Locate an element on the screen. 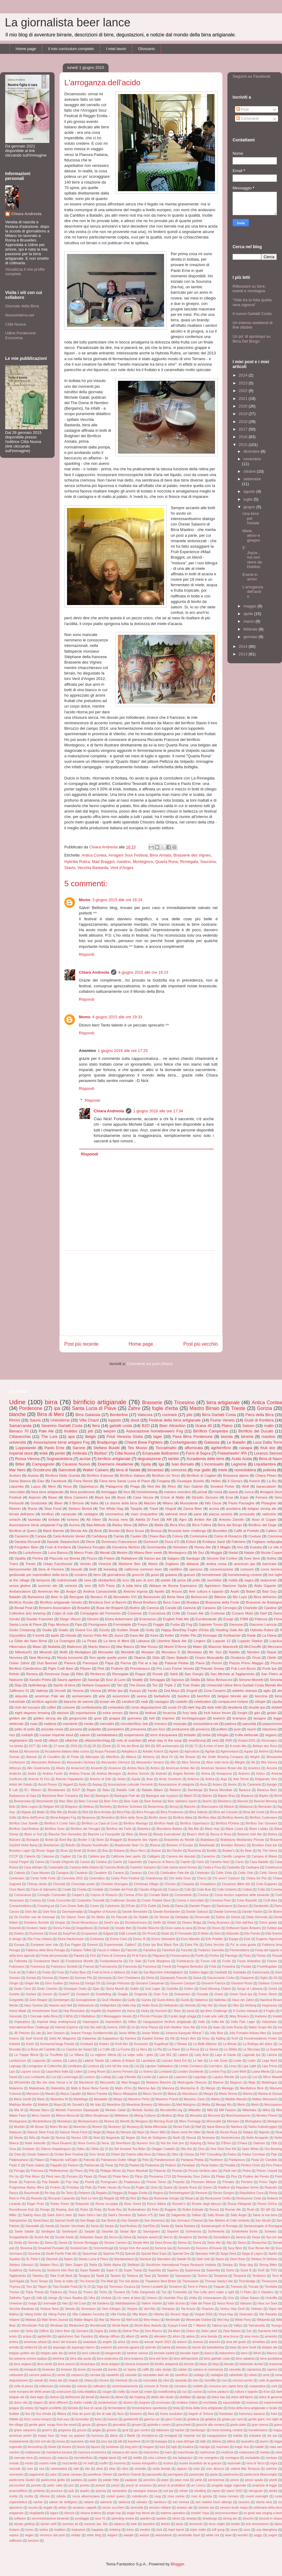  Nervesa is located at coordinates (15, 1657).